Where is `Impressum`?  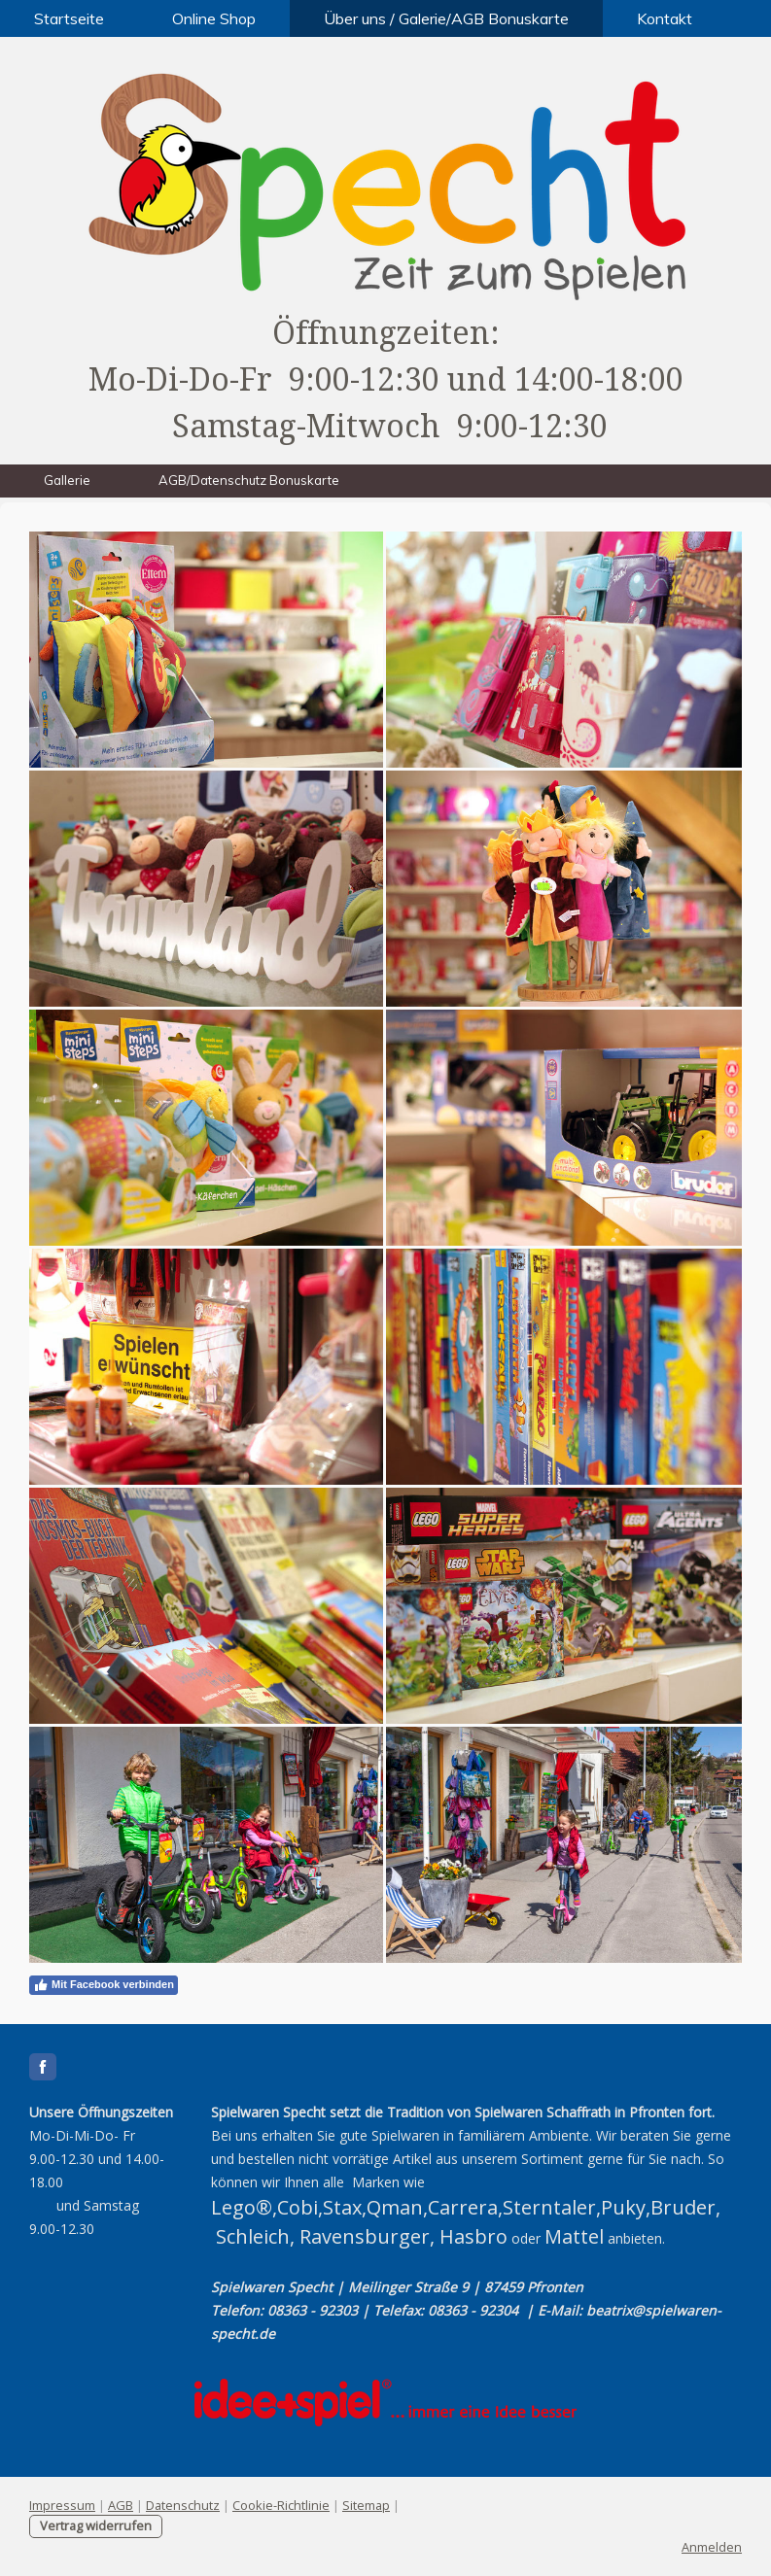
Impressum is located at coordinates (62, 2505).